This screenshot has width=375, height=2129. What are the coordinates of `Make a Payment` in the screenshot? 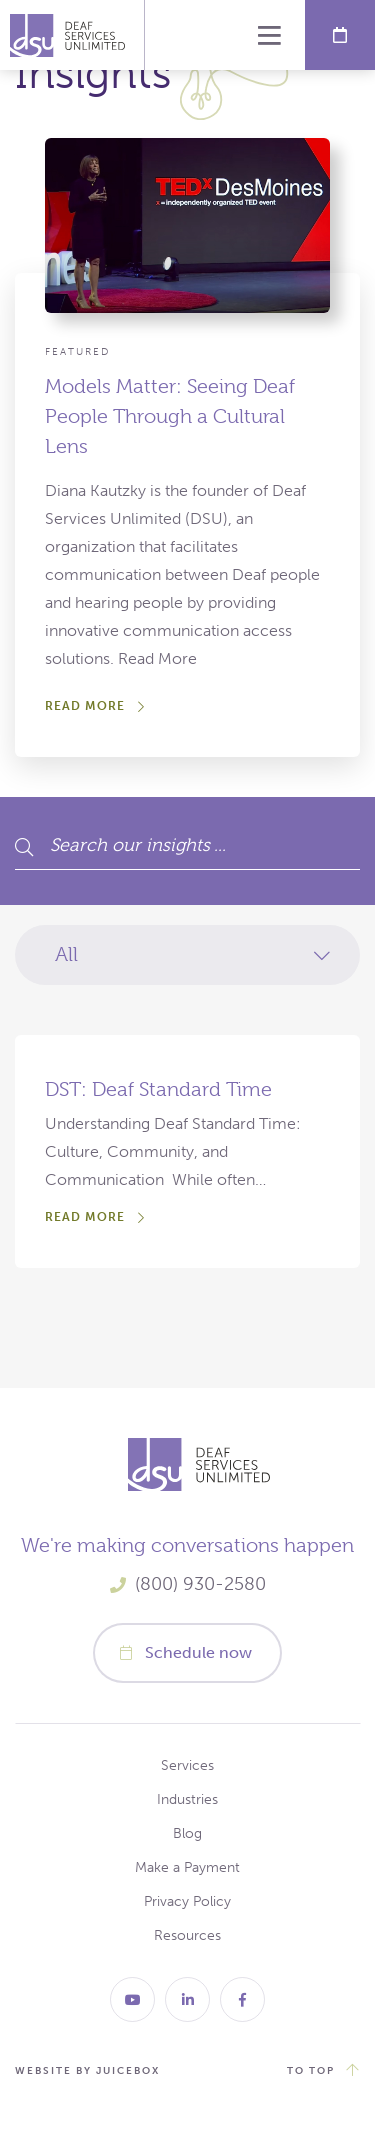 It's located at (187, 1867).